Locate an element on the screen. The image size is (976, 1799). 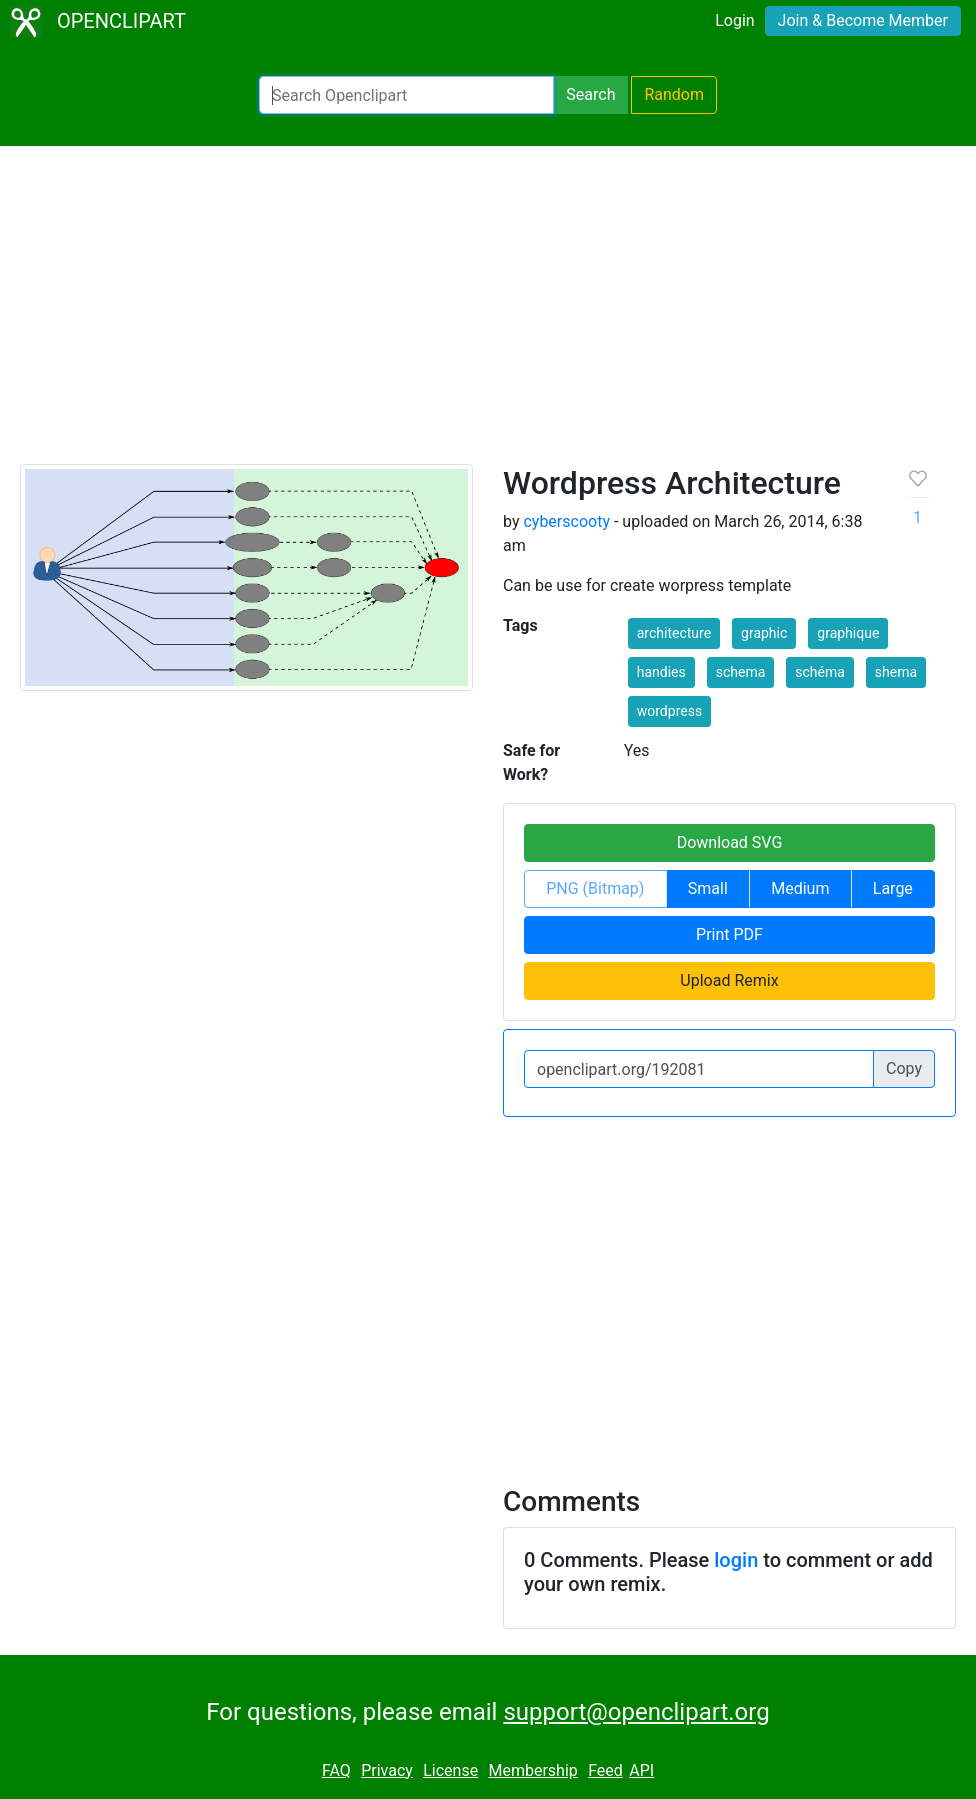
architecture [button] is located at coordinates (674, 633).